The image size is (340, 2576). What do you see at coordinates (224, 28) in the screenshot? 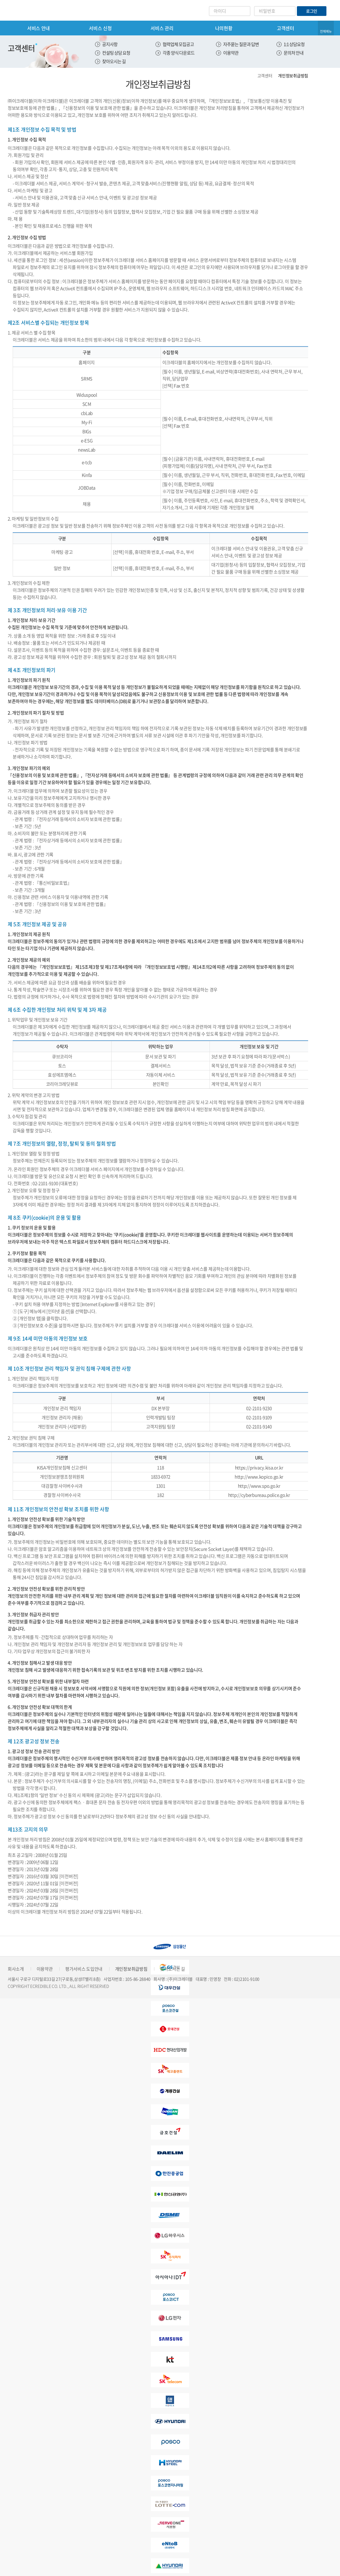
I see `나의현황` at bounding box center [224, 28].